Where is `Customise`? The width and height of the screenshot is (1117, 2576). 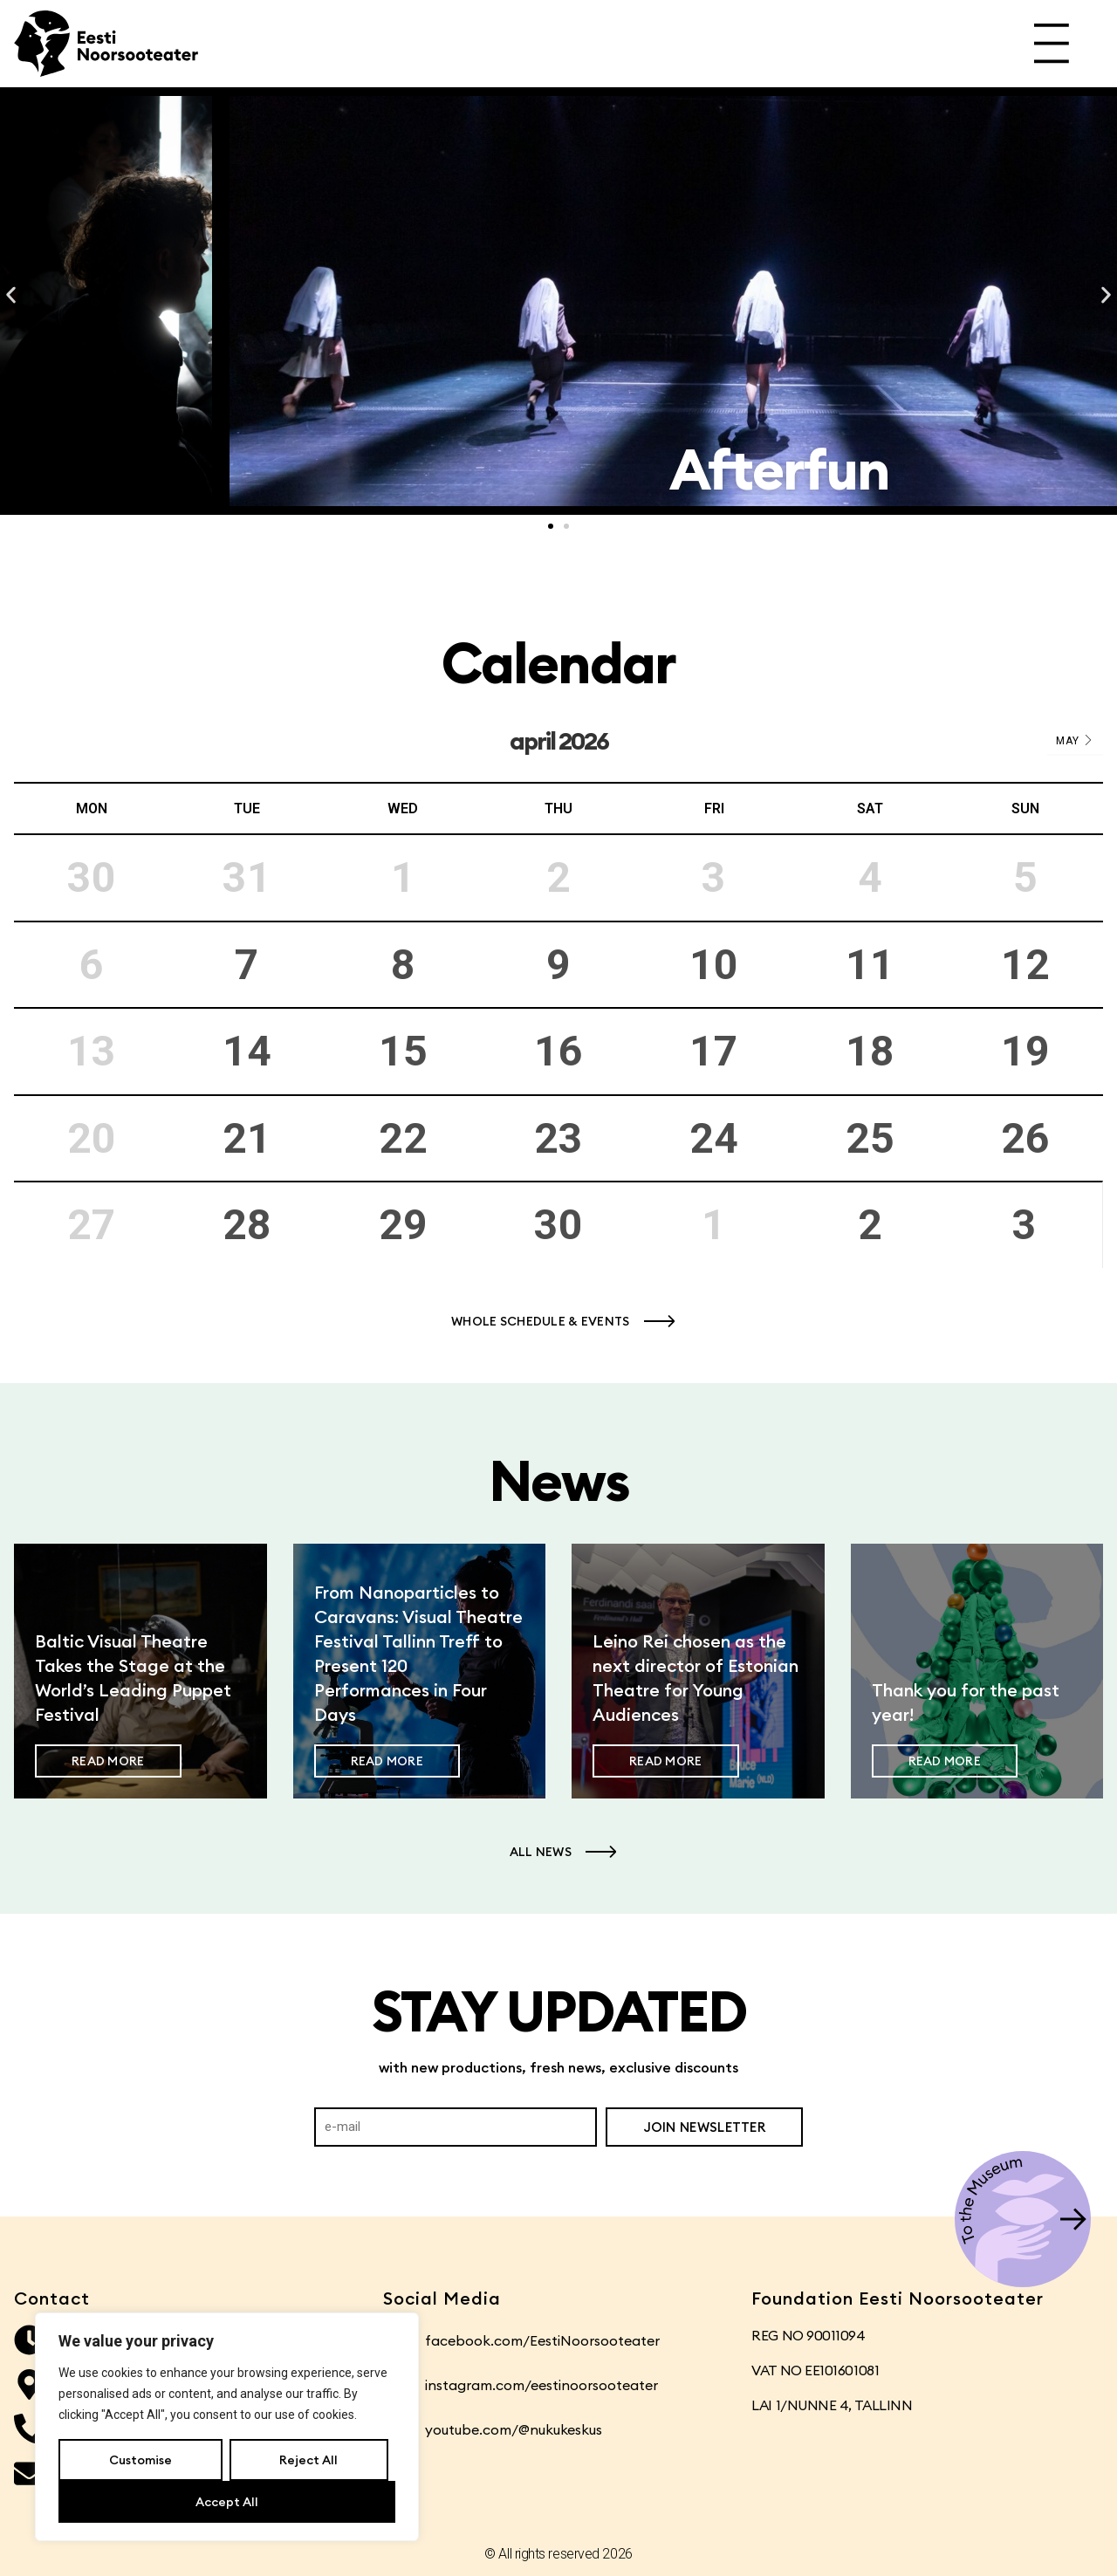
Customise is located at coordinates (140, 2460).